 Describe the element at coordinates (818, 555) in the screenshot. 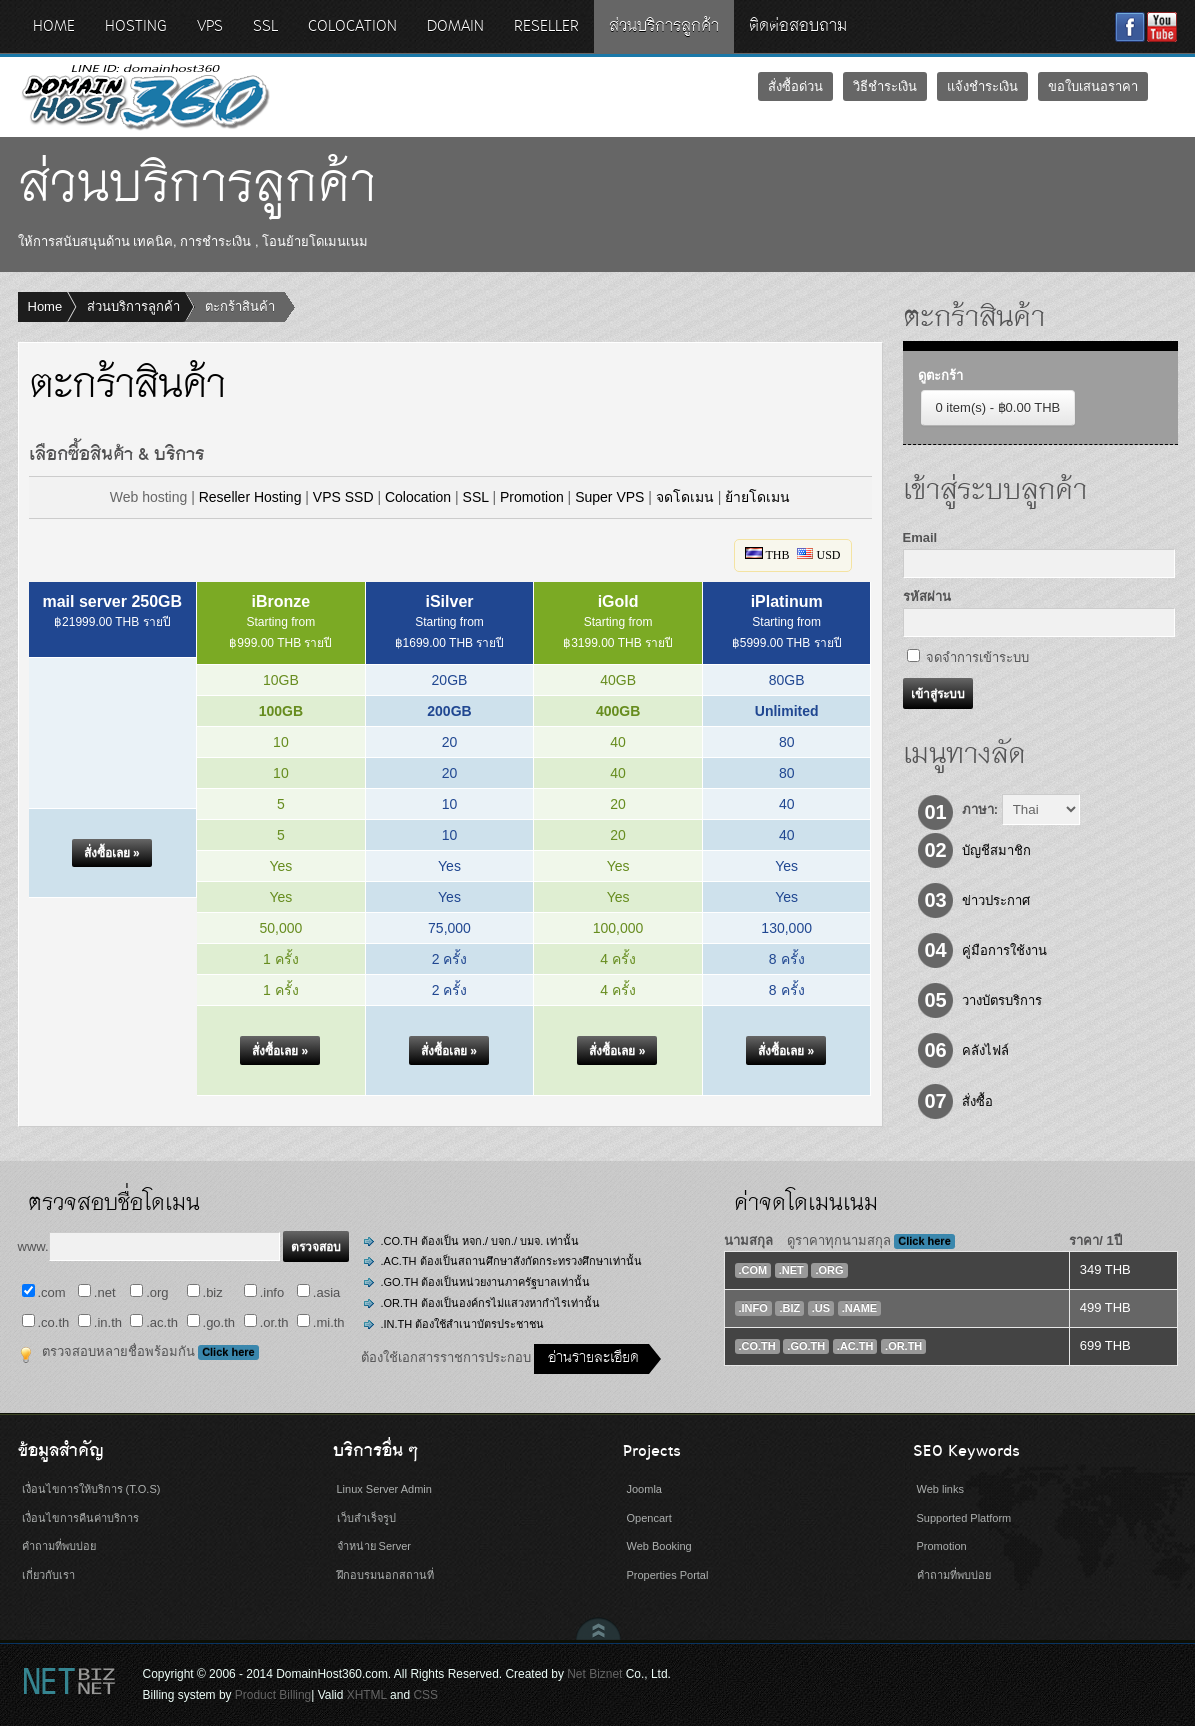

I see `USD` at that location.